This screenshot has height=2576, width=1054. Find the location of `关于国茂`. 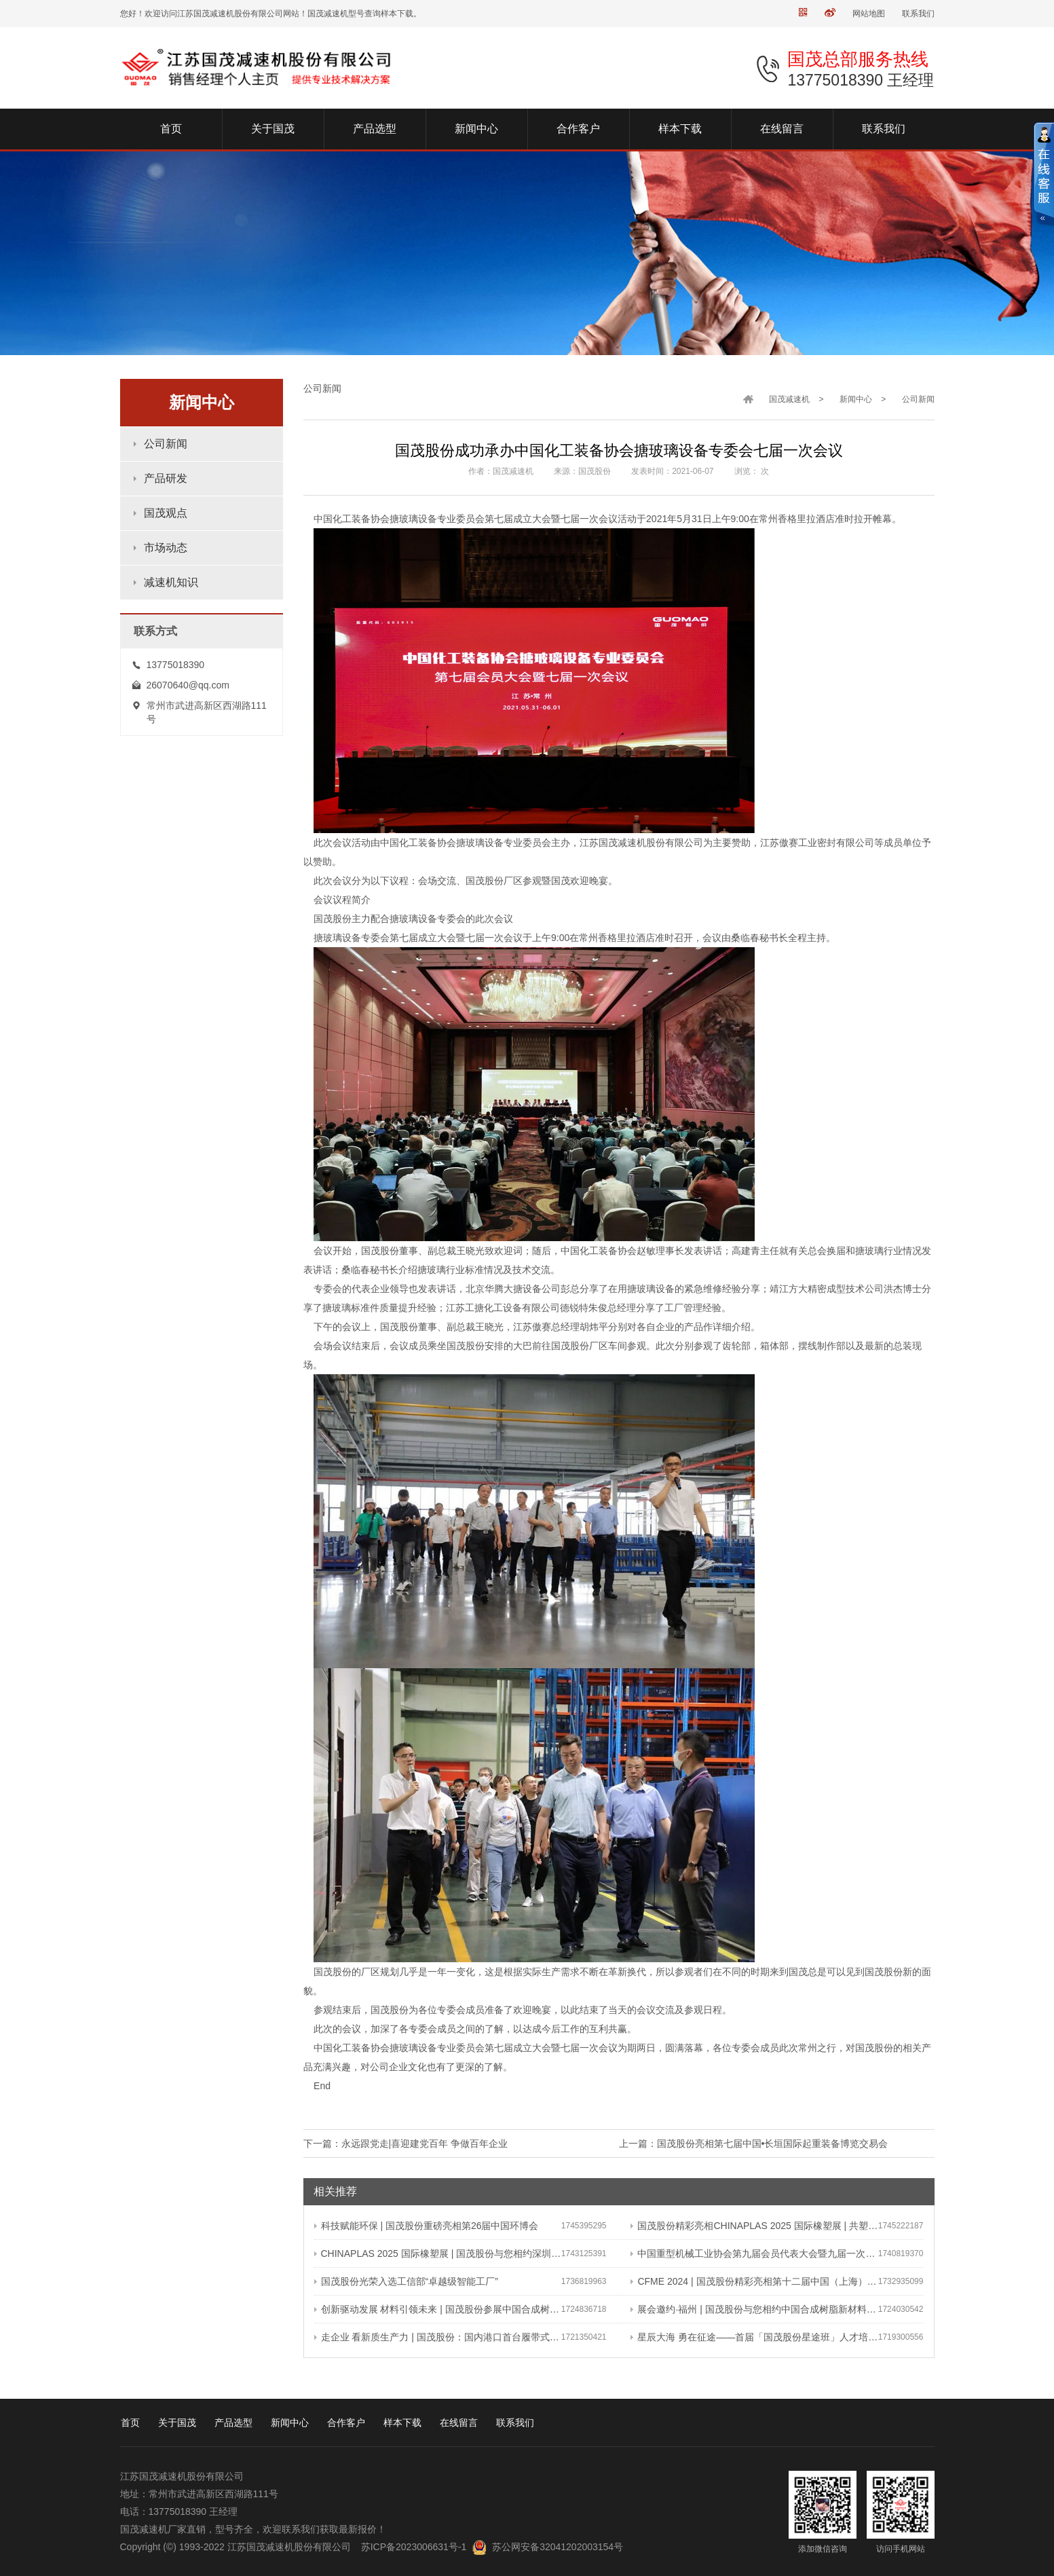

关于国茂 is located at coordinates (177, 2422).